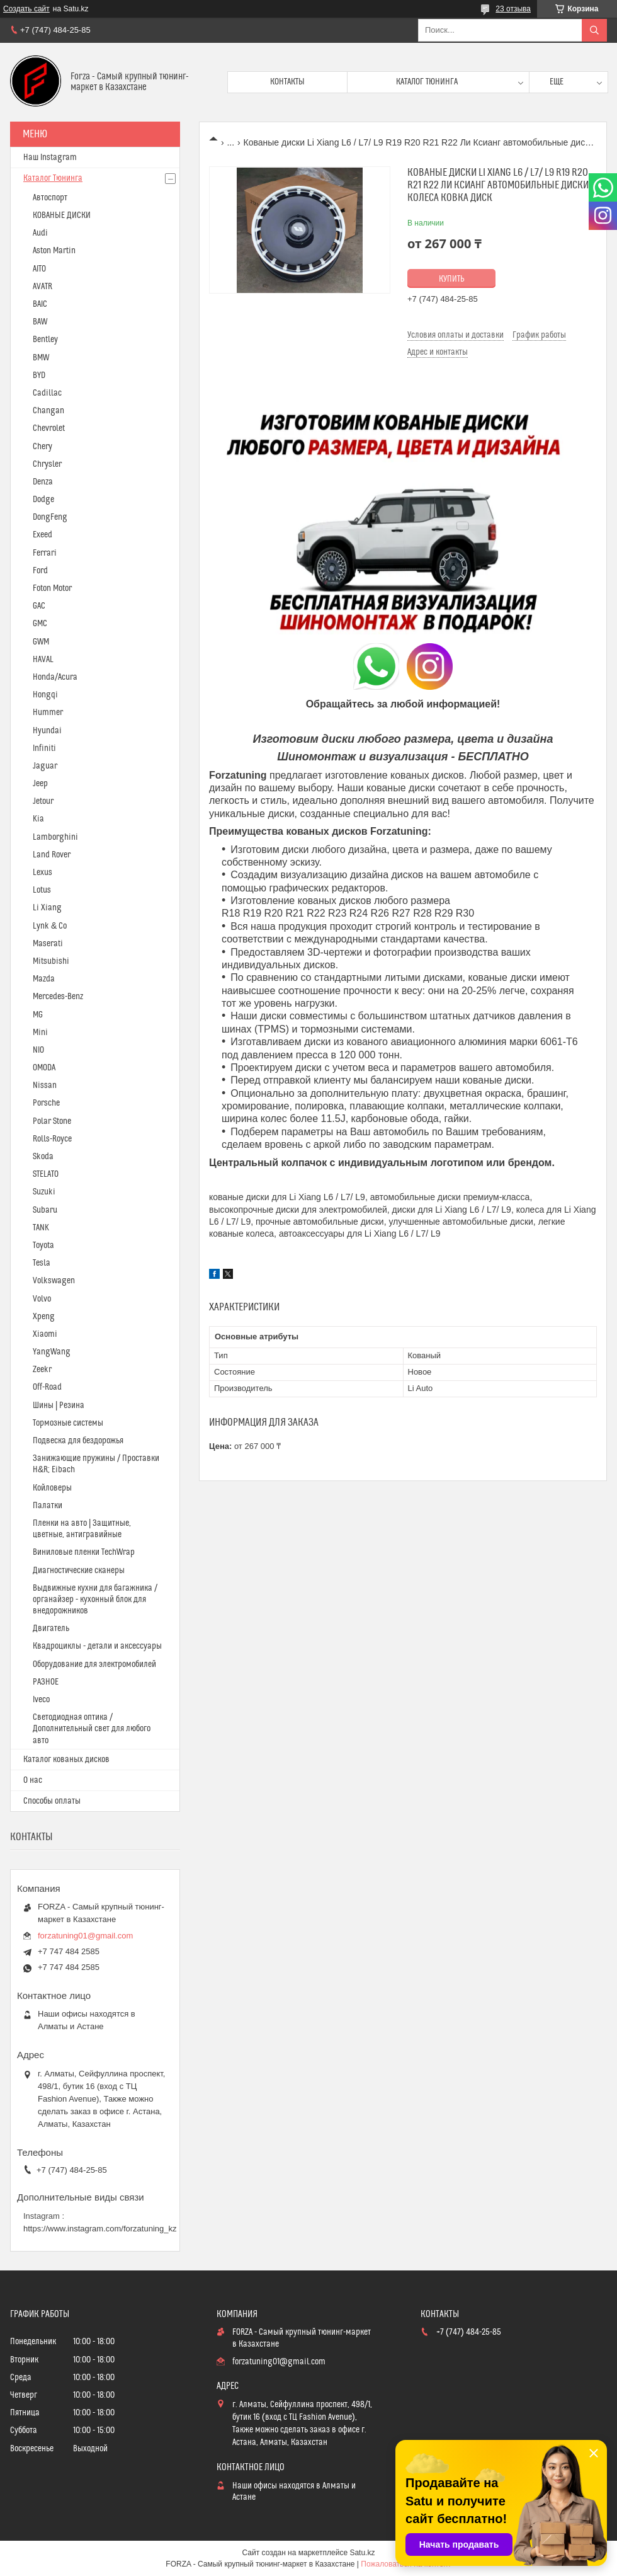 Image resolution: width=617 pixels, height=2576 pixels. I want to click on GMC, so click(40, 624).